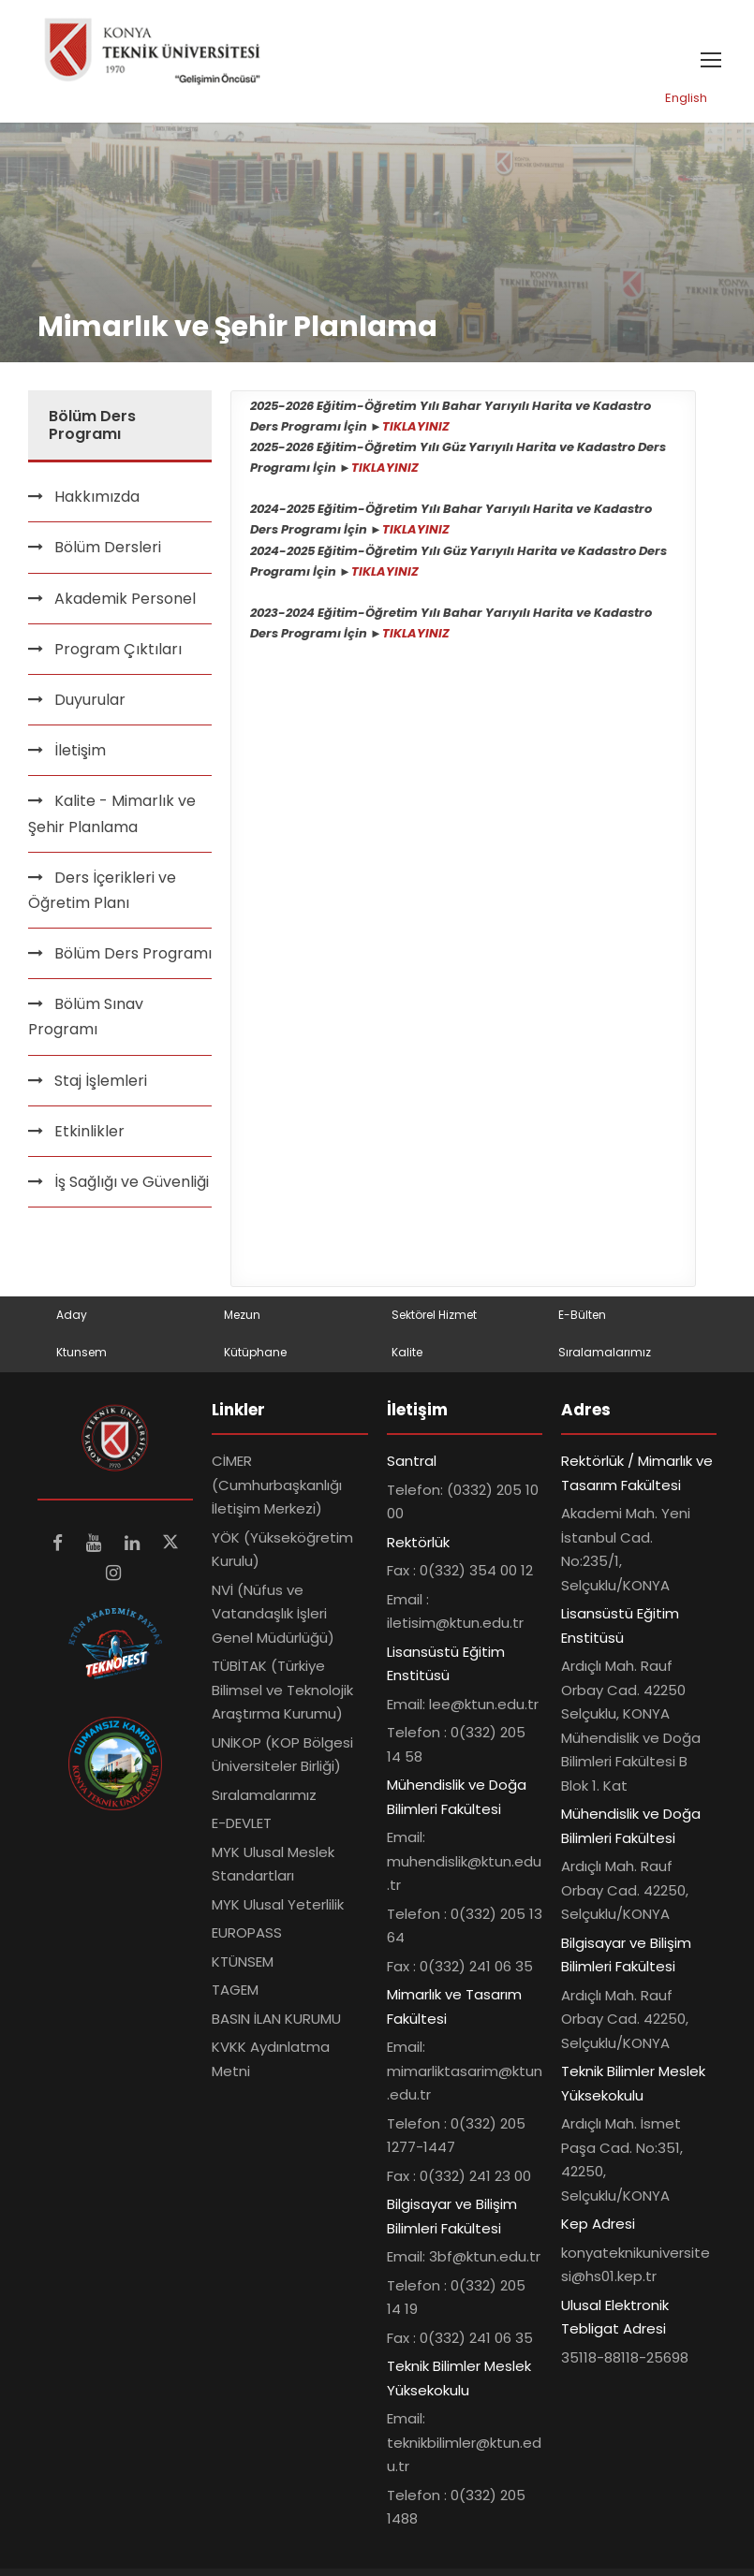  What do you see at coordinates (80, 755) in the screenshot?
I see `İletişim` at bounding box center [80, 755].